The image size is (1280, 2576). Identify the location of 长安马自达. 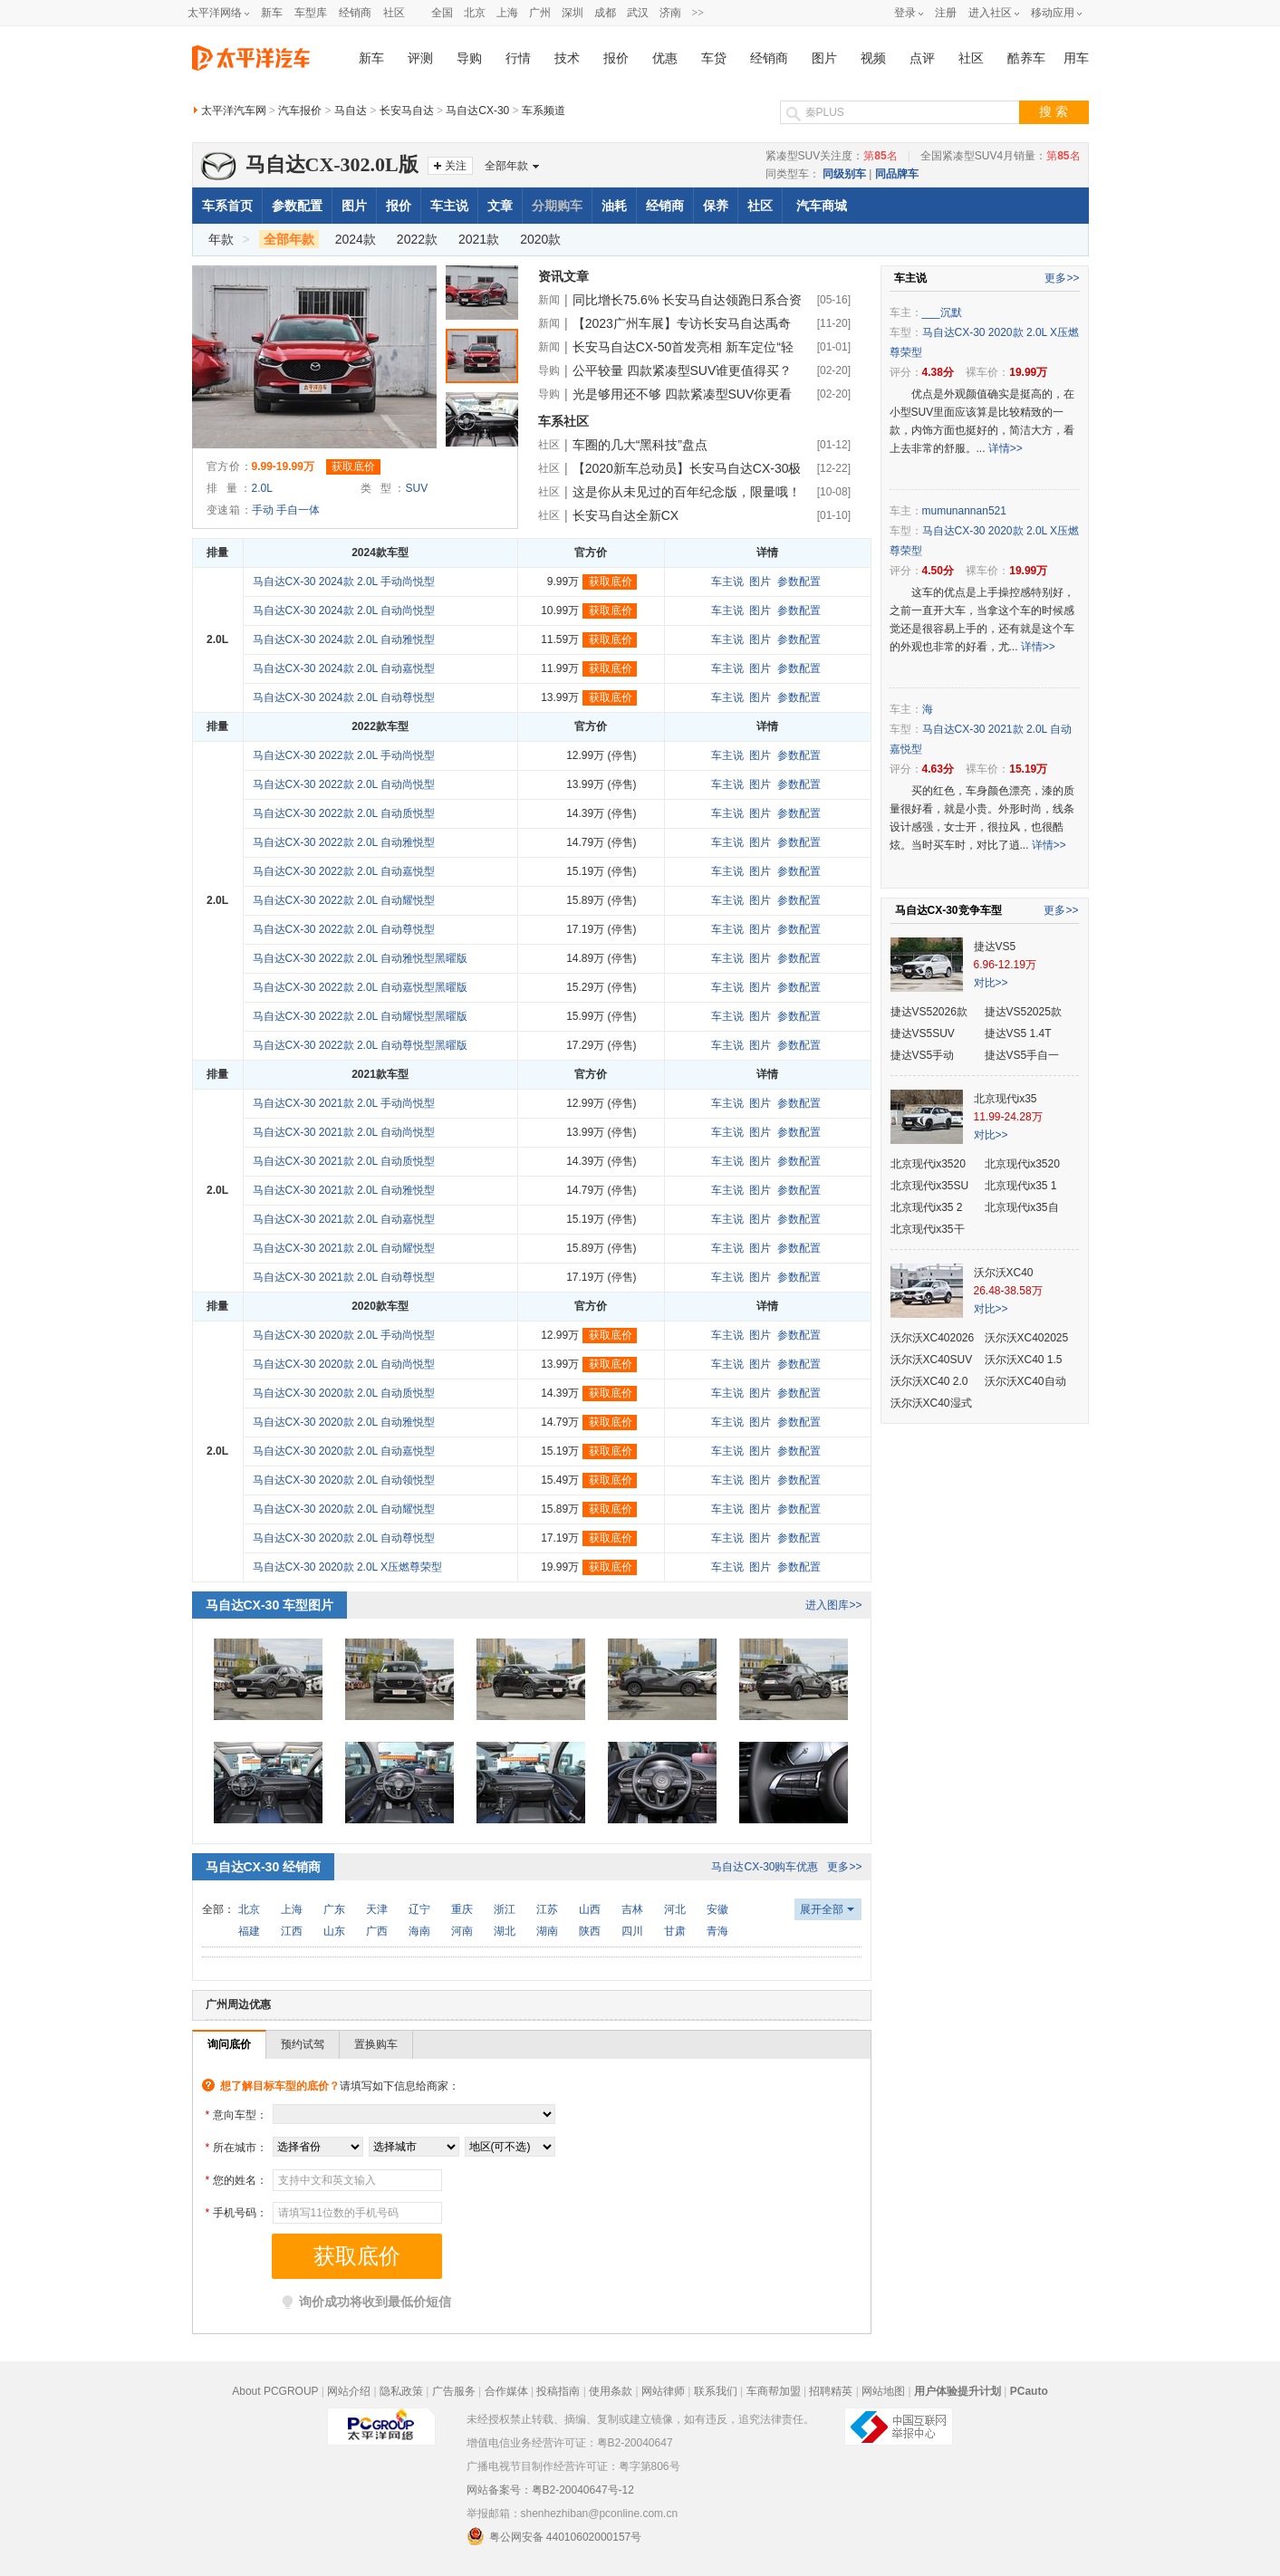
(407, 110).